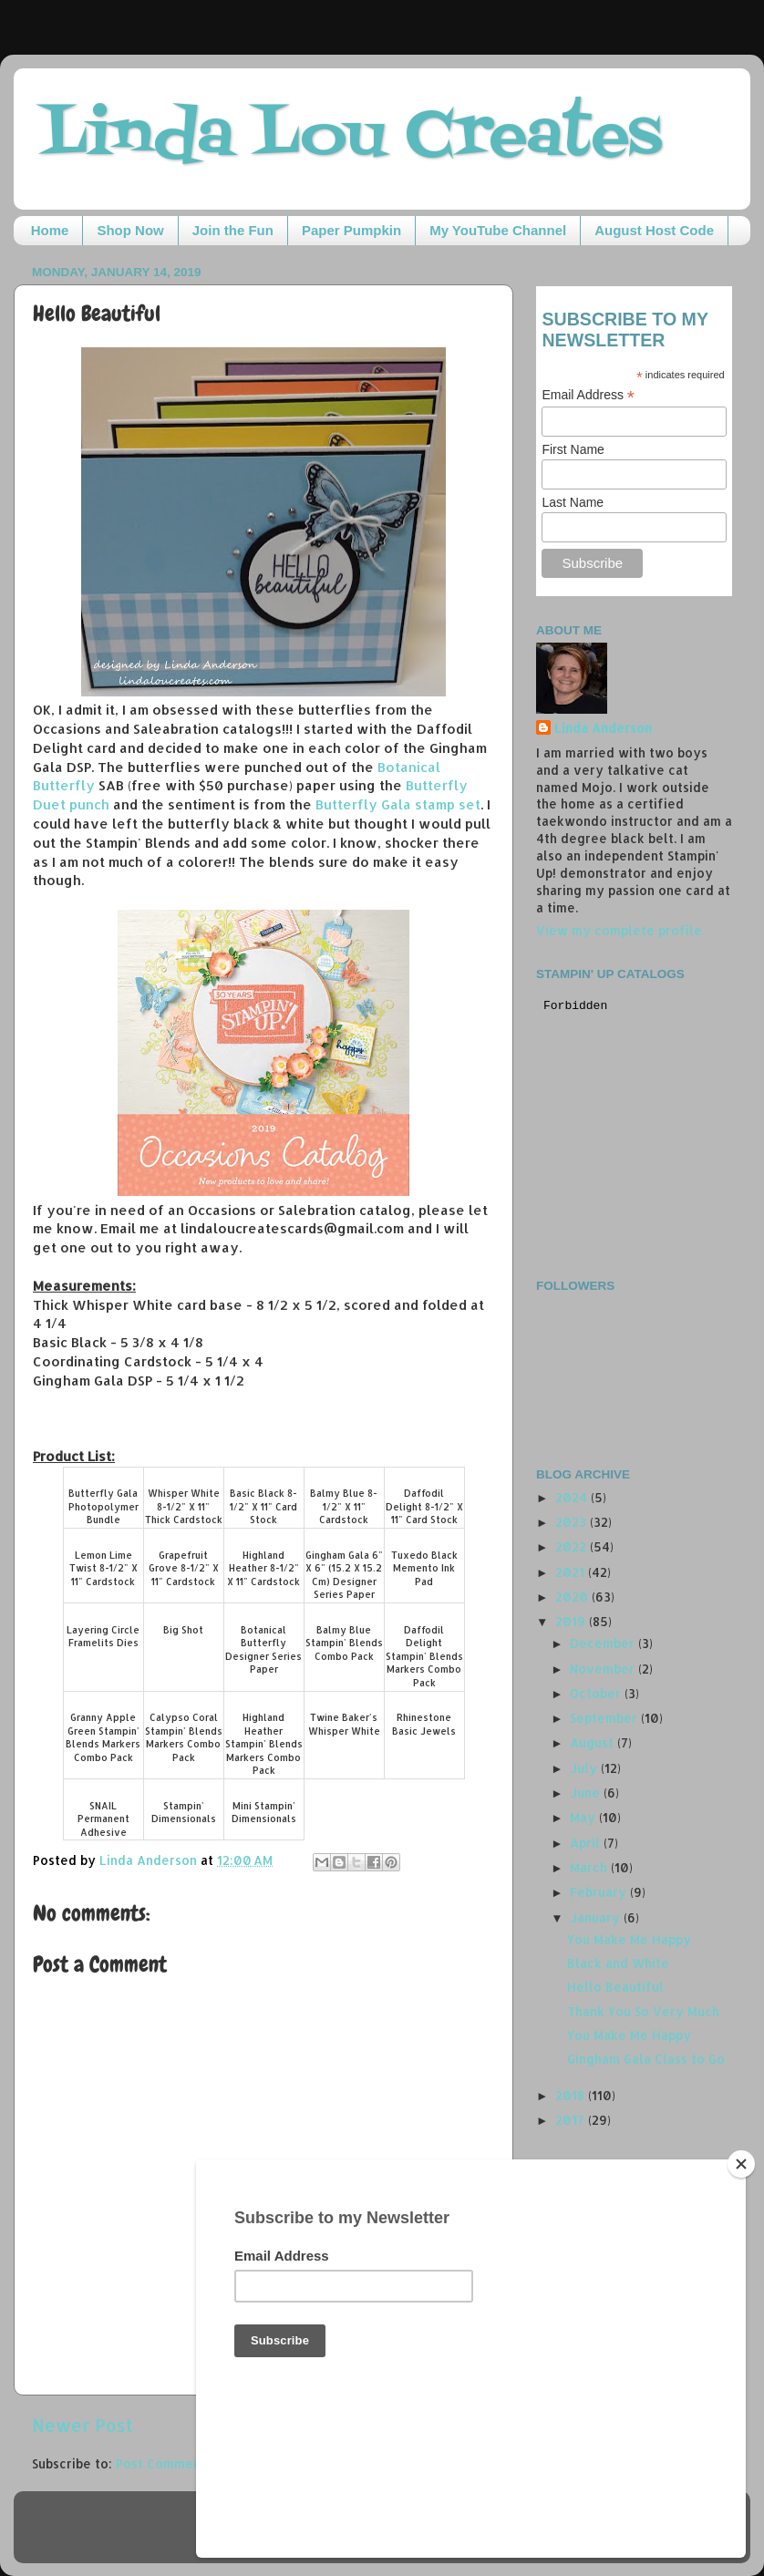 The image size is (764, 2576). I want to click on Balmy Blue 8-1/2" X 11" Cardstock, so click(343, 1506).